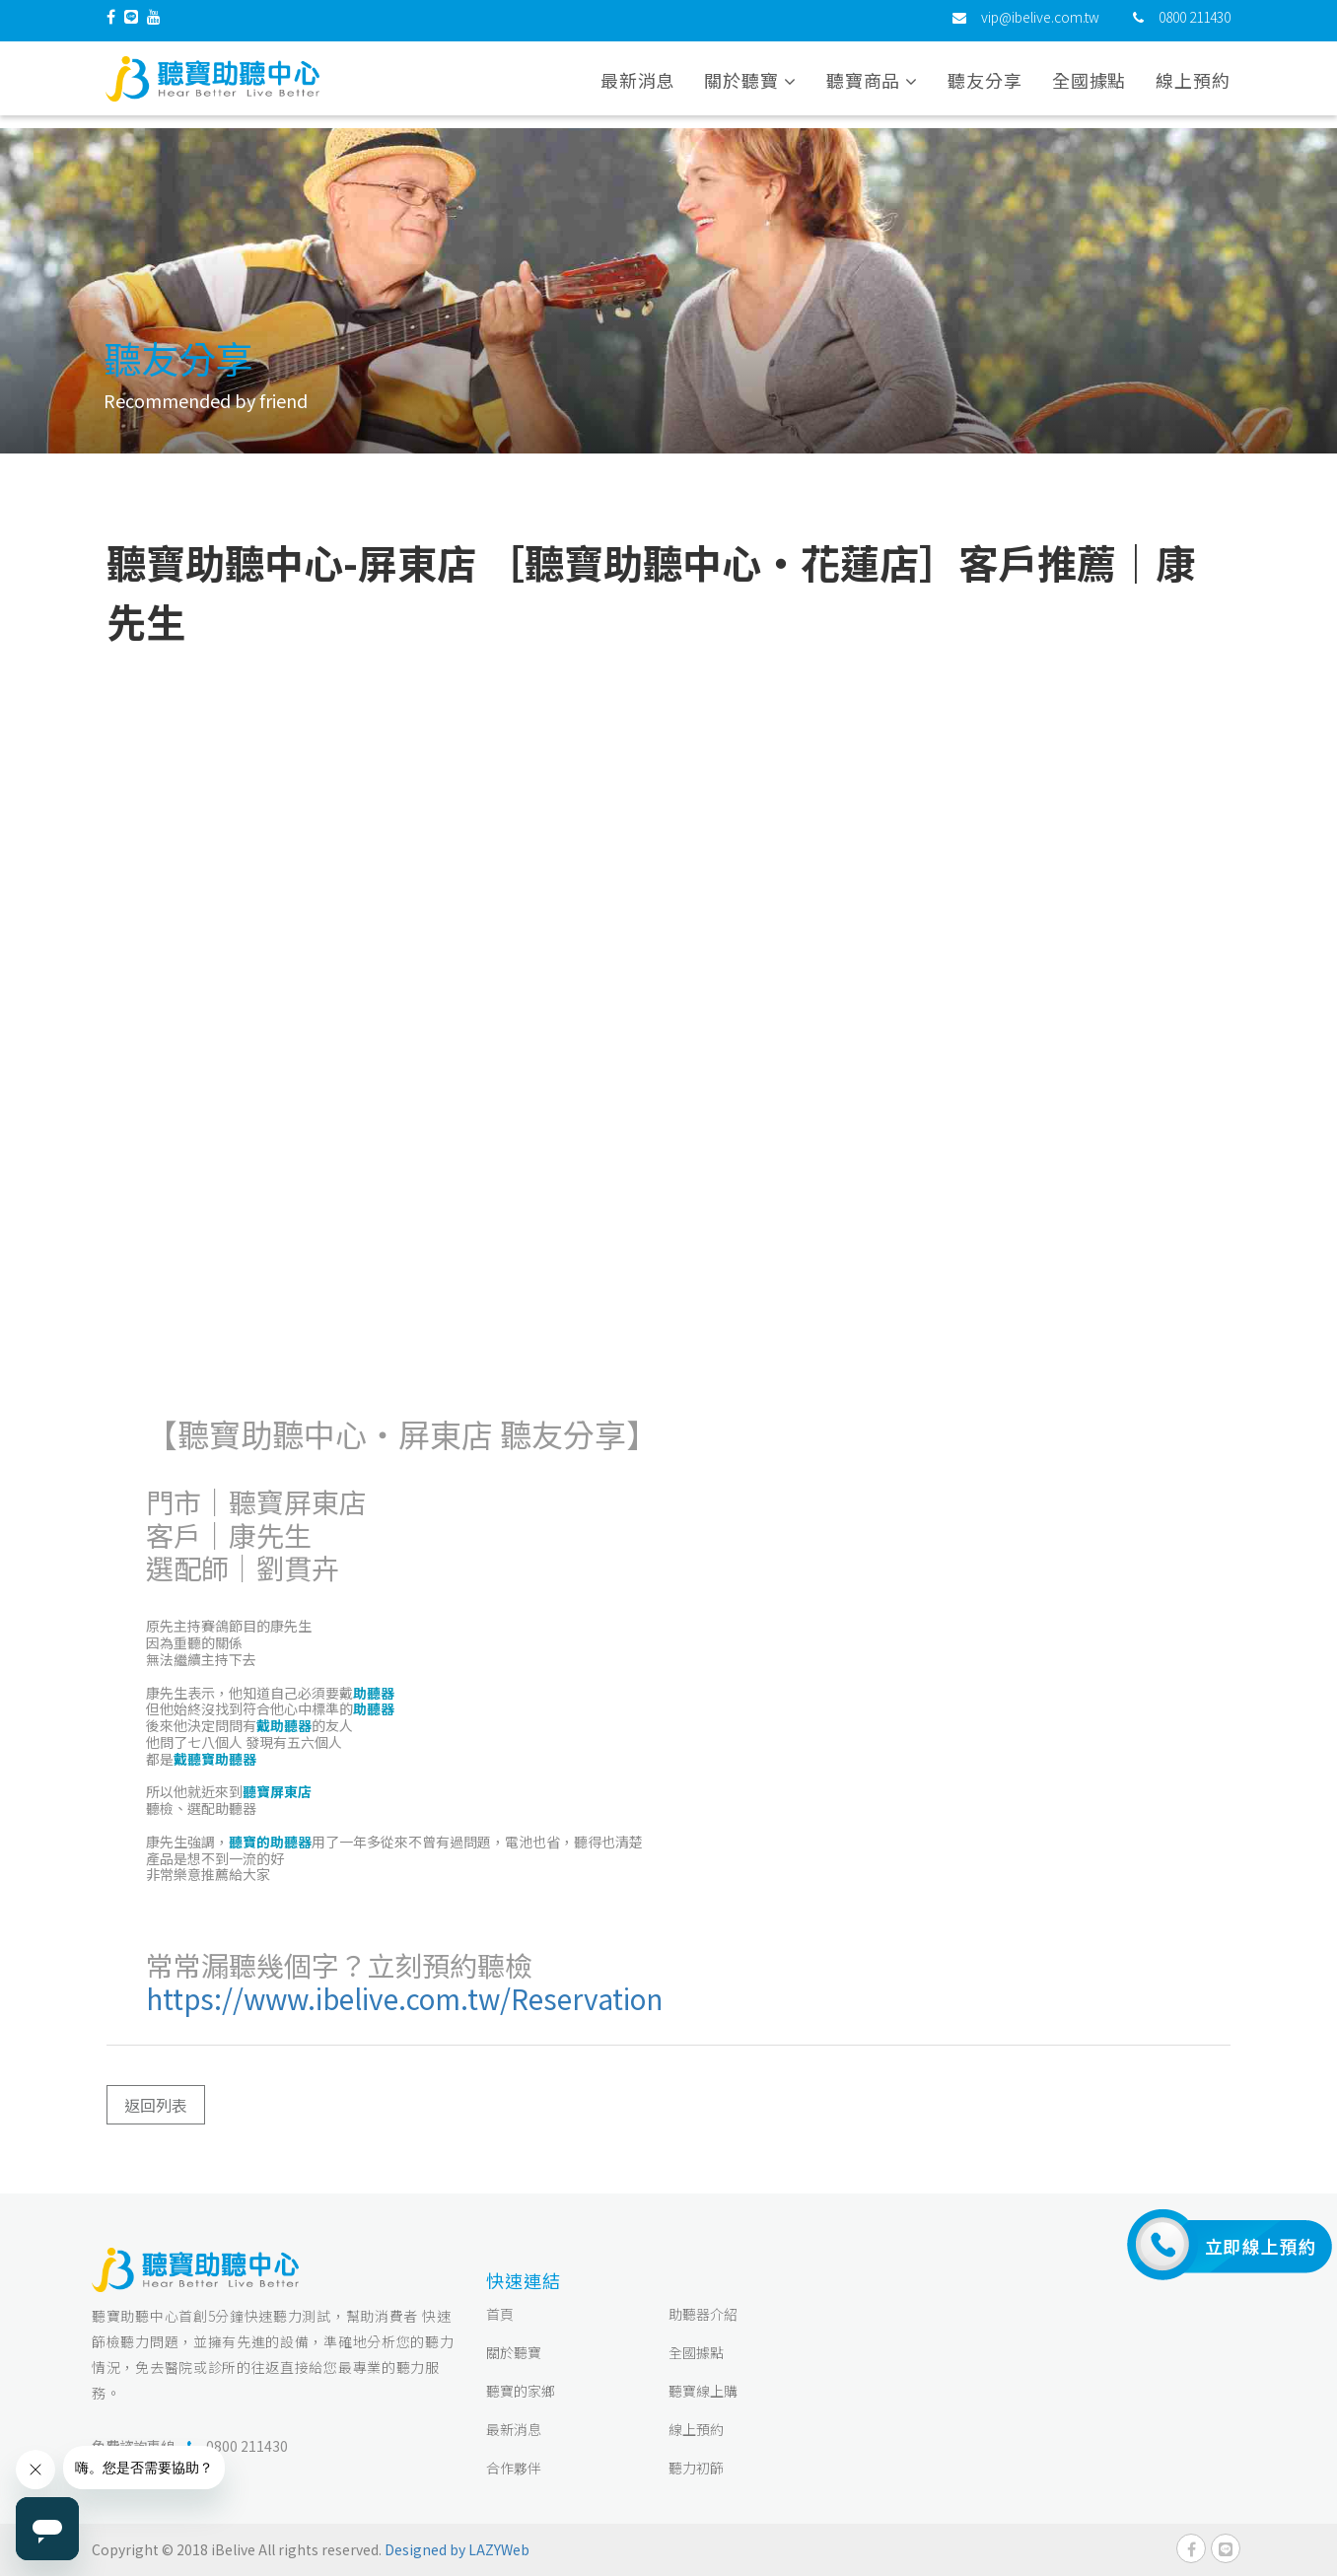 This screenshot has width=1337, height=2576. What do you see at coordinates (696, 2467) in the screenshot?
I see `聽力初篩` at bounding box center [696, 2467].